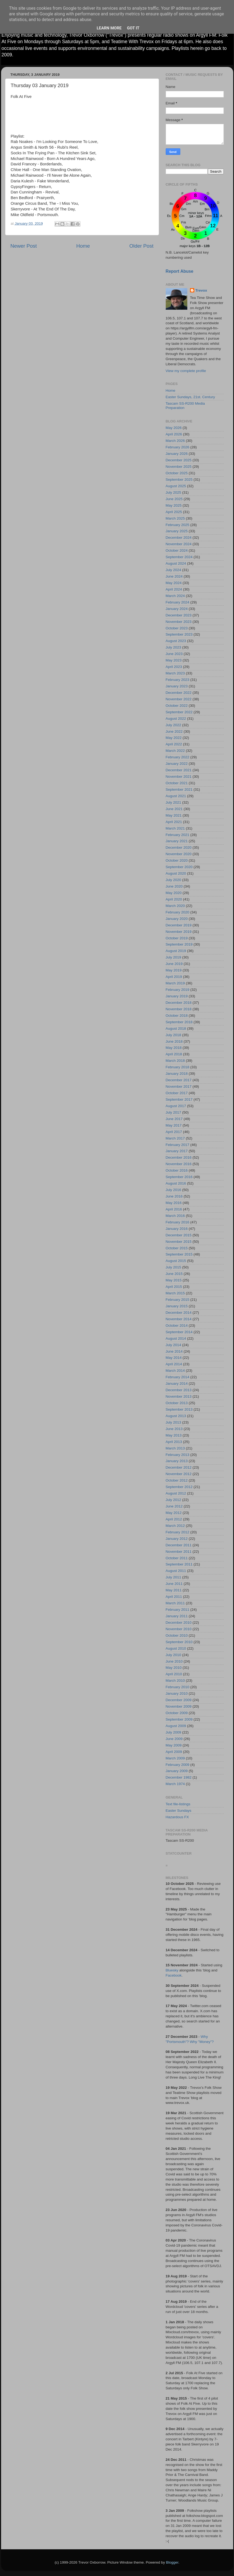 This screenshot has height=2576, width=234. Describe the element at coordinates (177, 1383) in the screenshot. I see `January 2014` at that location.